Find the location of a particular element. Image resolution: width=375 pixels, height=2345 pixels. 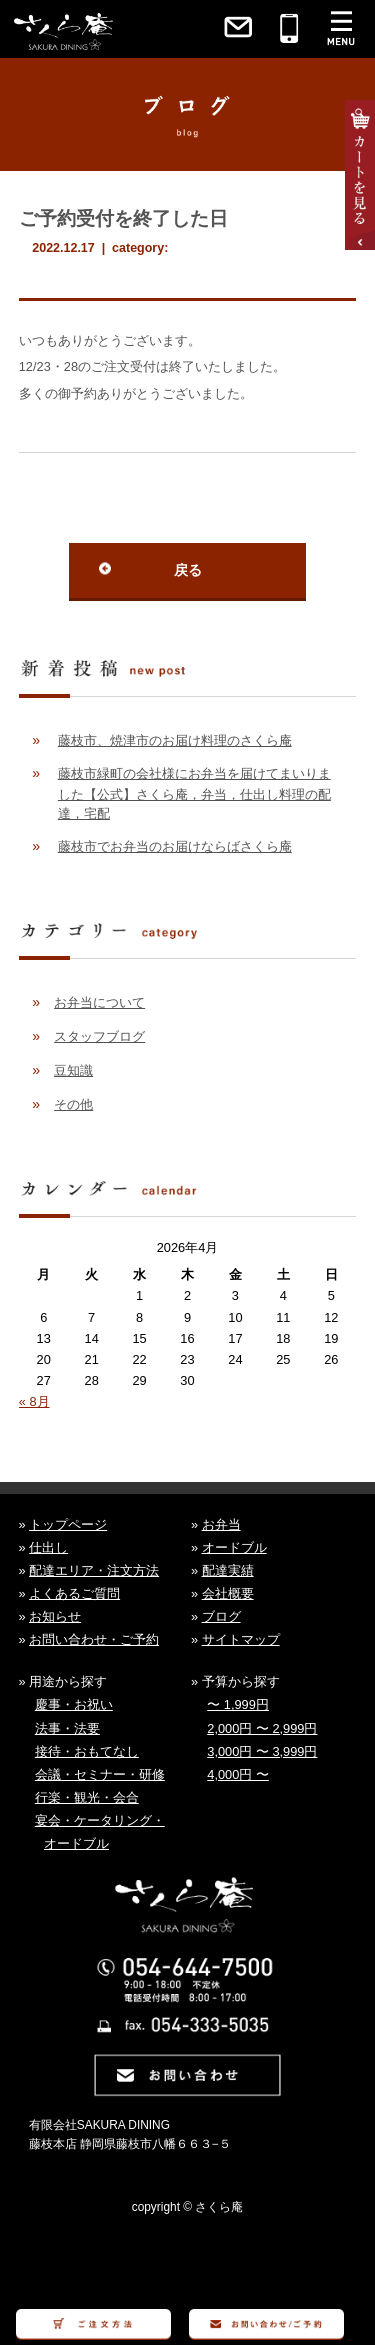

戻る is located at coordinates (188, 570).